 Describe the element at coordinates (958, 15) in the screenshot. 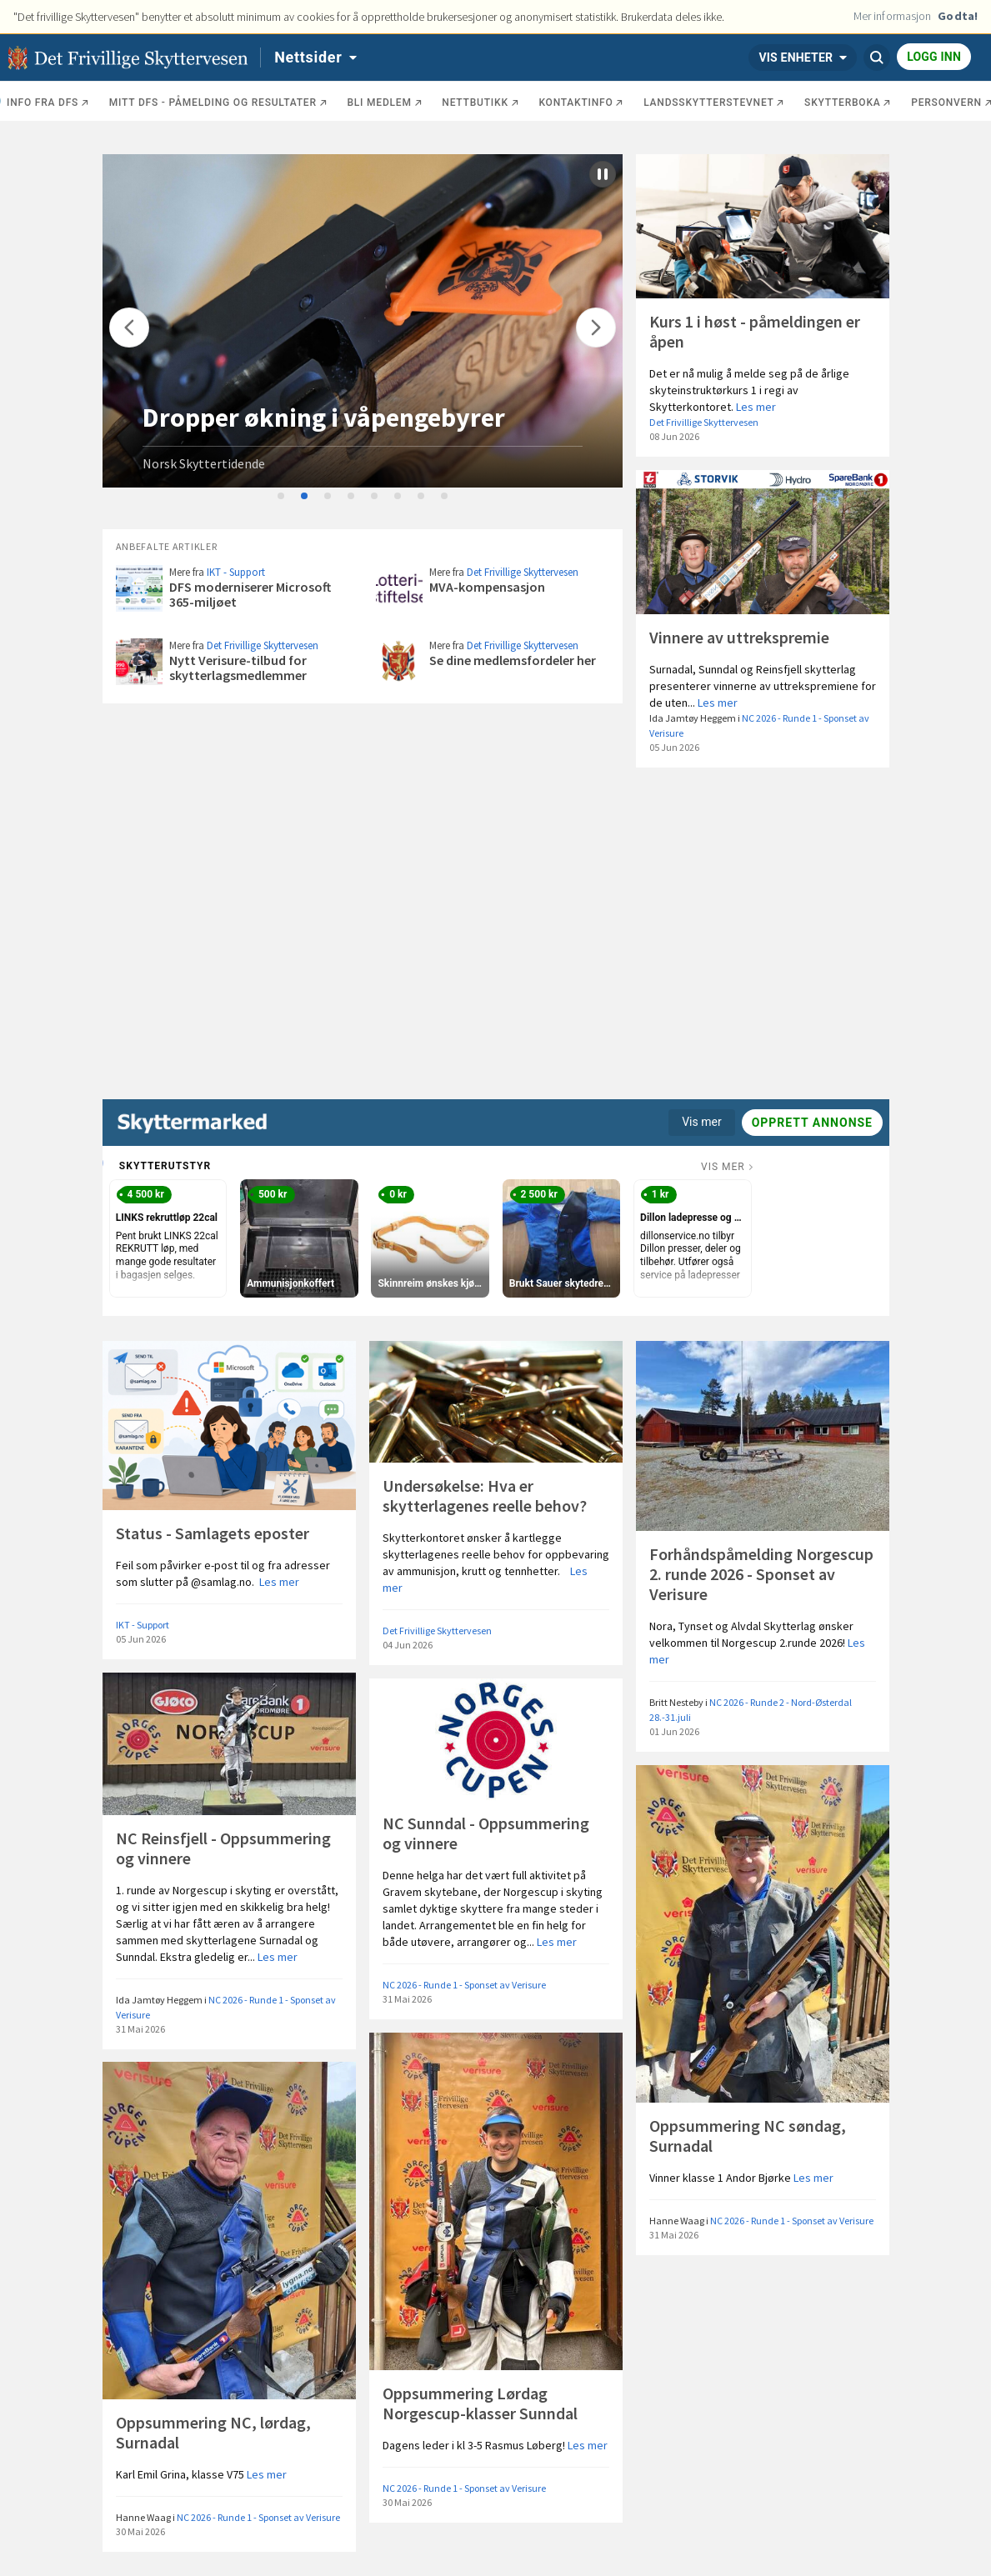

I see `Godta!` at that location.